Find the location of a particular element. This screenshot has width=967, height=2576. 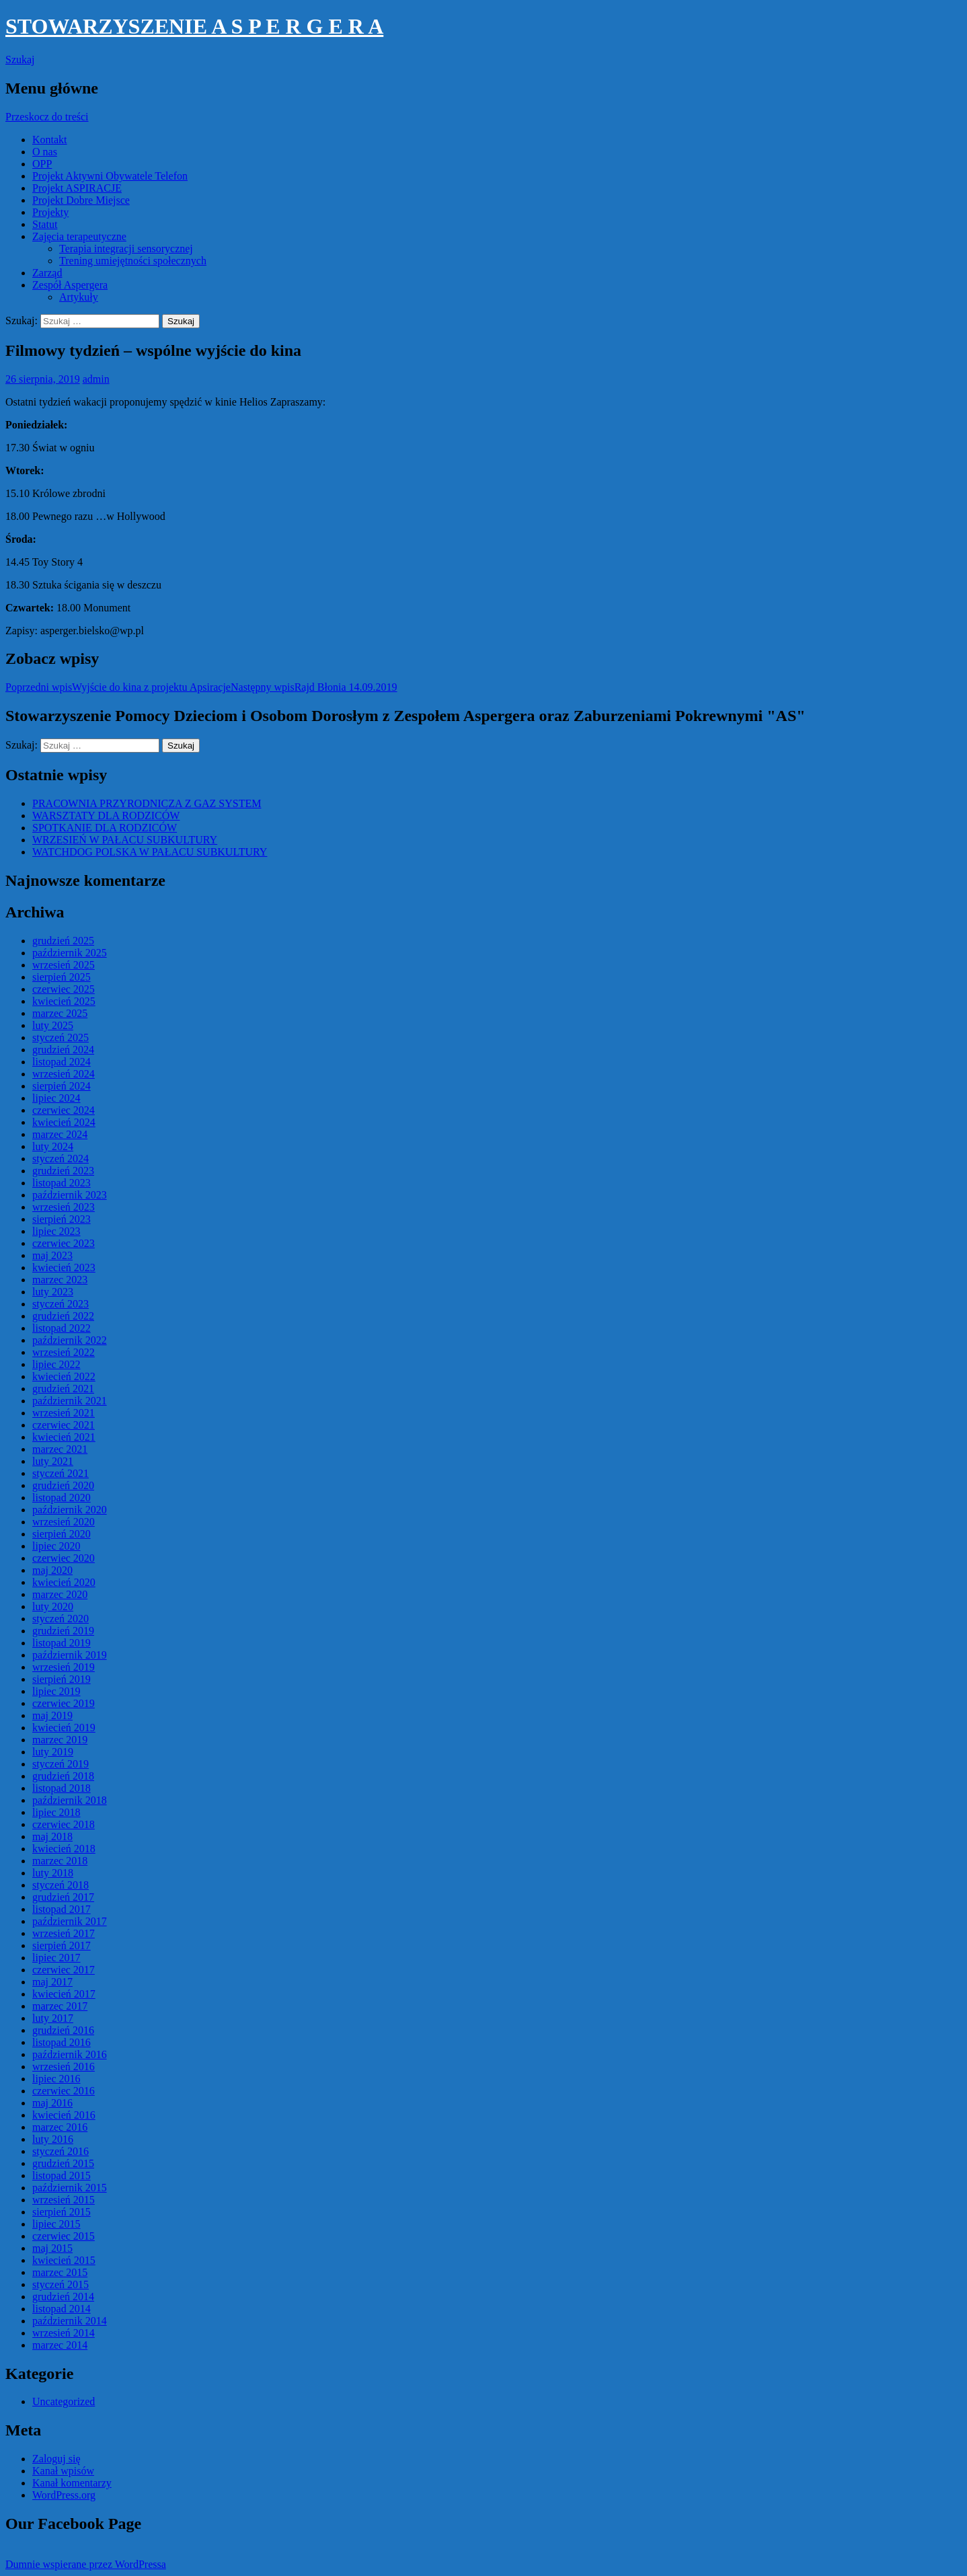

listopad 2015 is located at coordinates (61, 2175).